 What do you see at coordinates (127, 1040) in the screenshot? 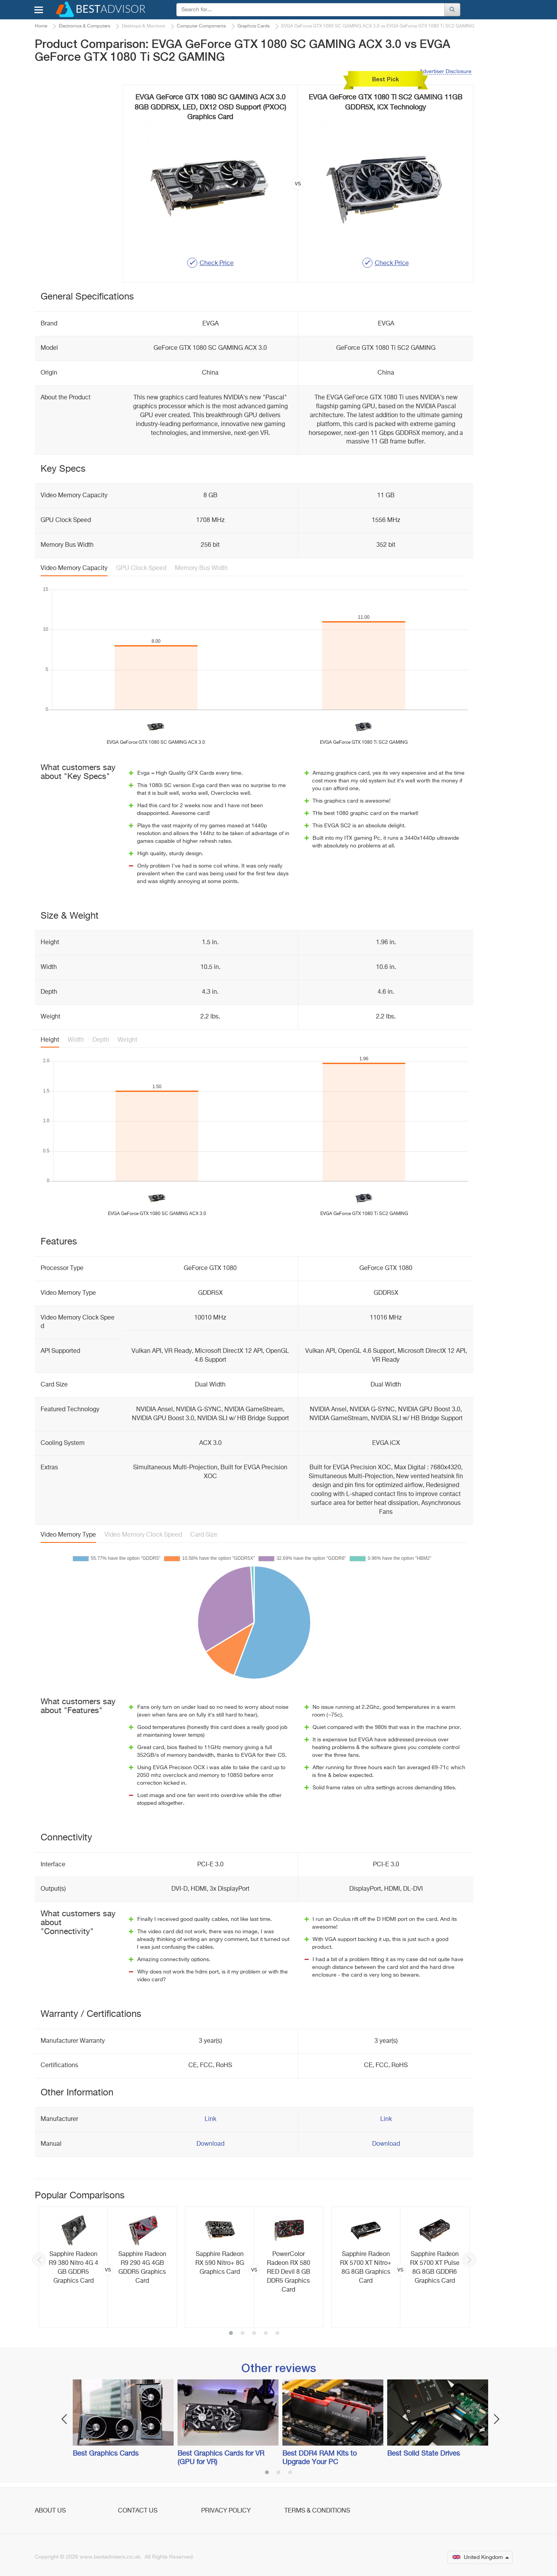
I see `Weight` at bounding box center [127, 1040].